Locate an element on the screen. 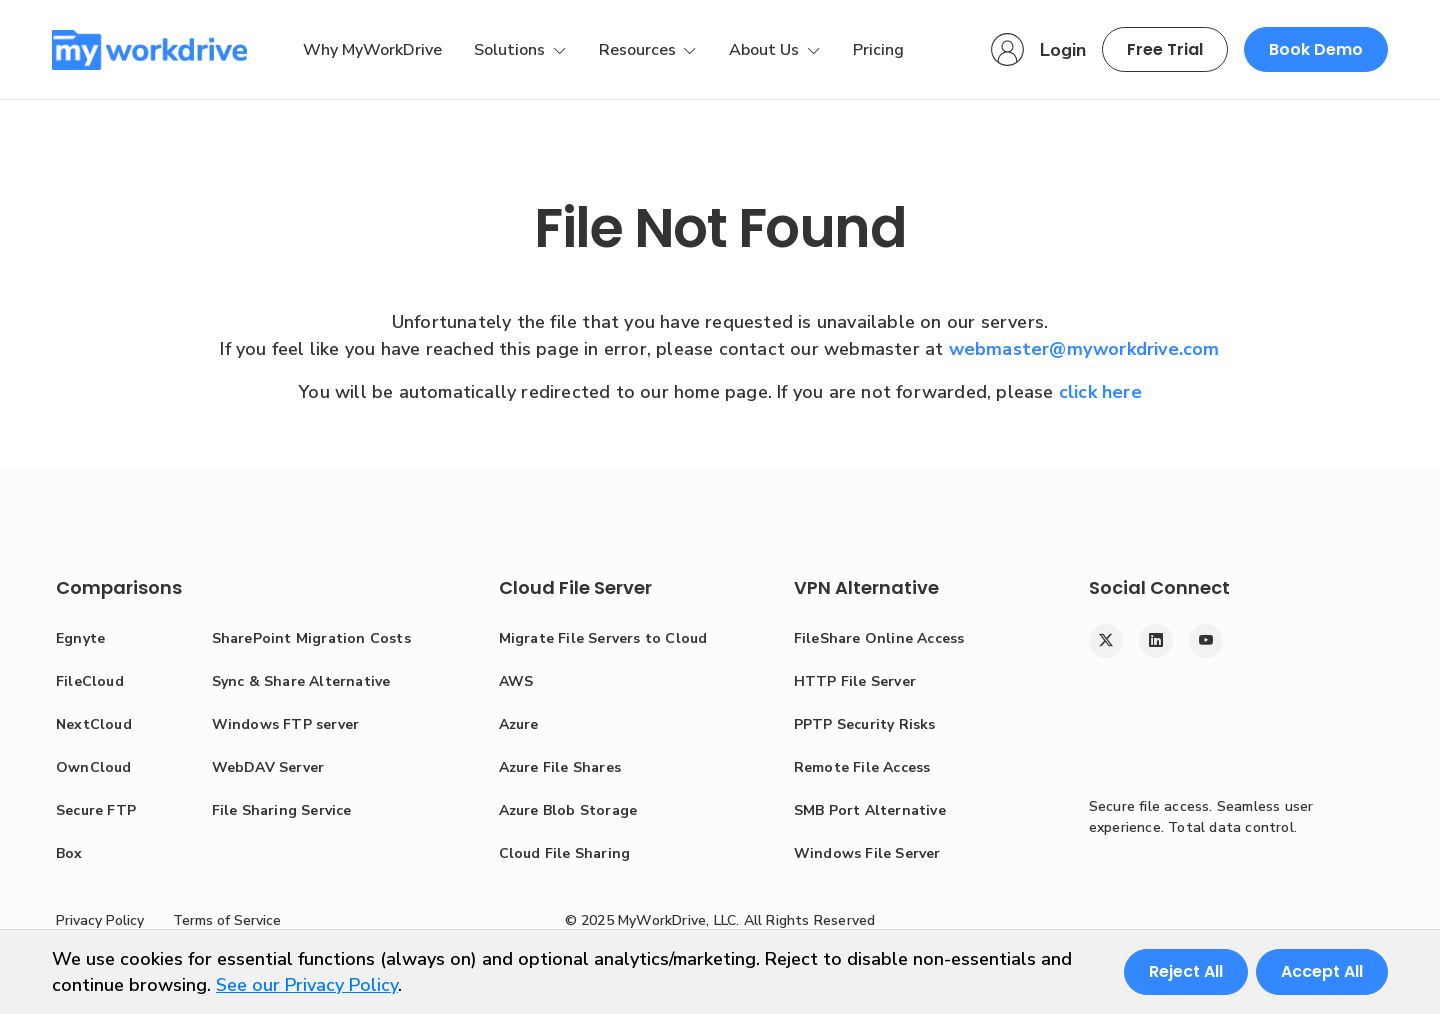  FileShare Online Access is located at coordinates (879, 638).